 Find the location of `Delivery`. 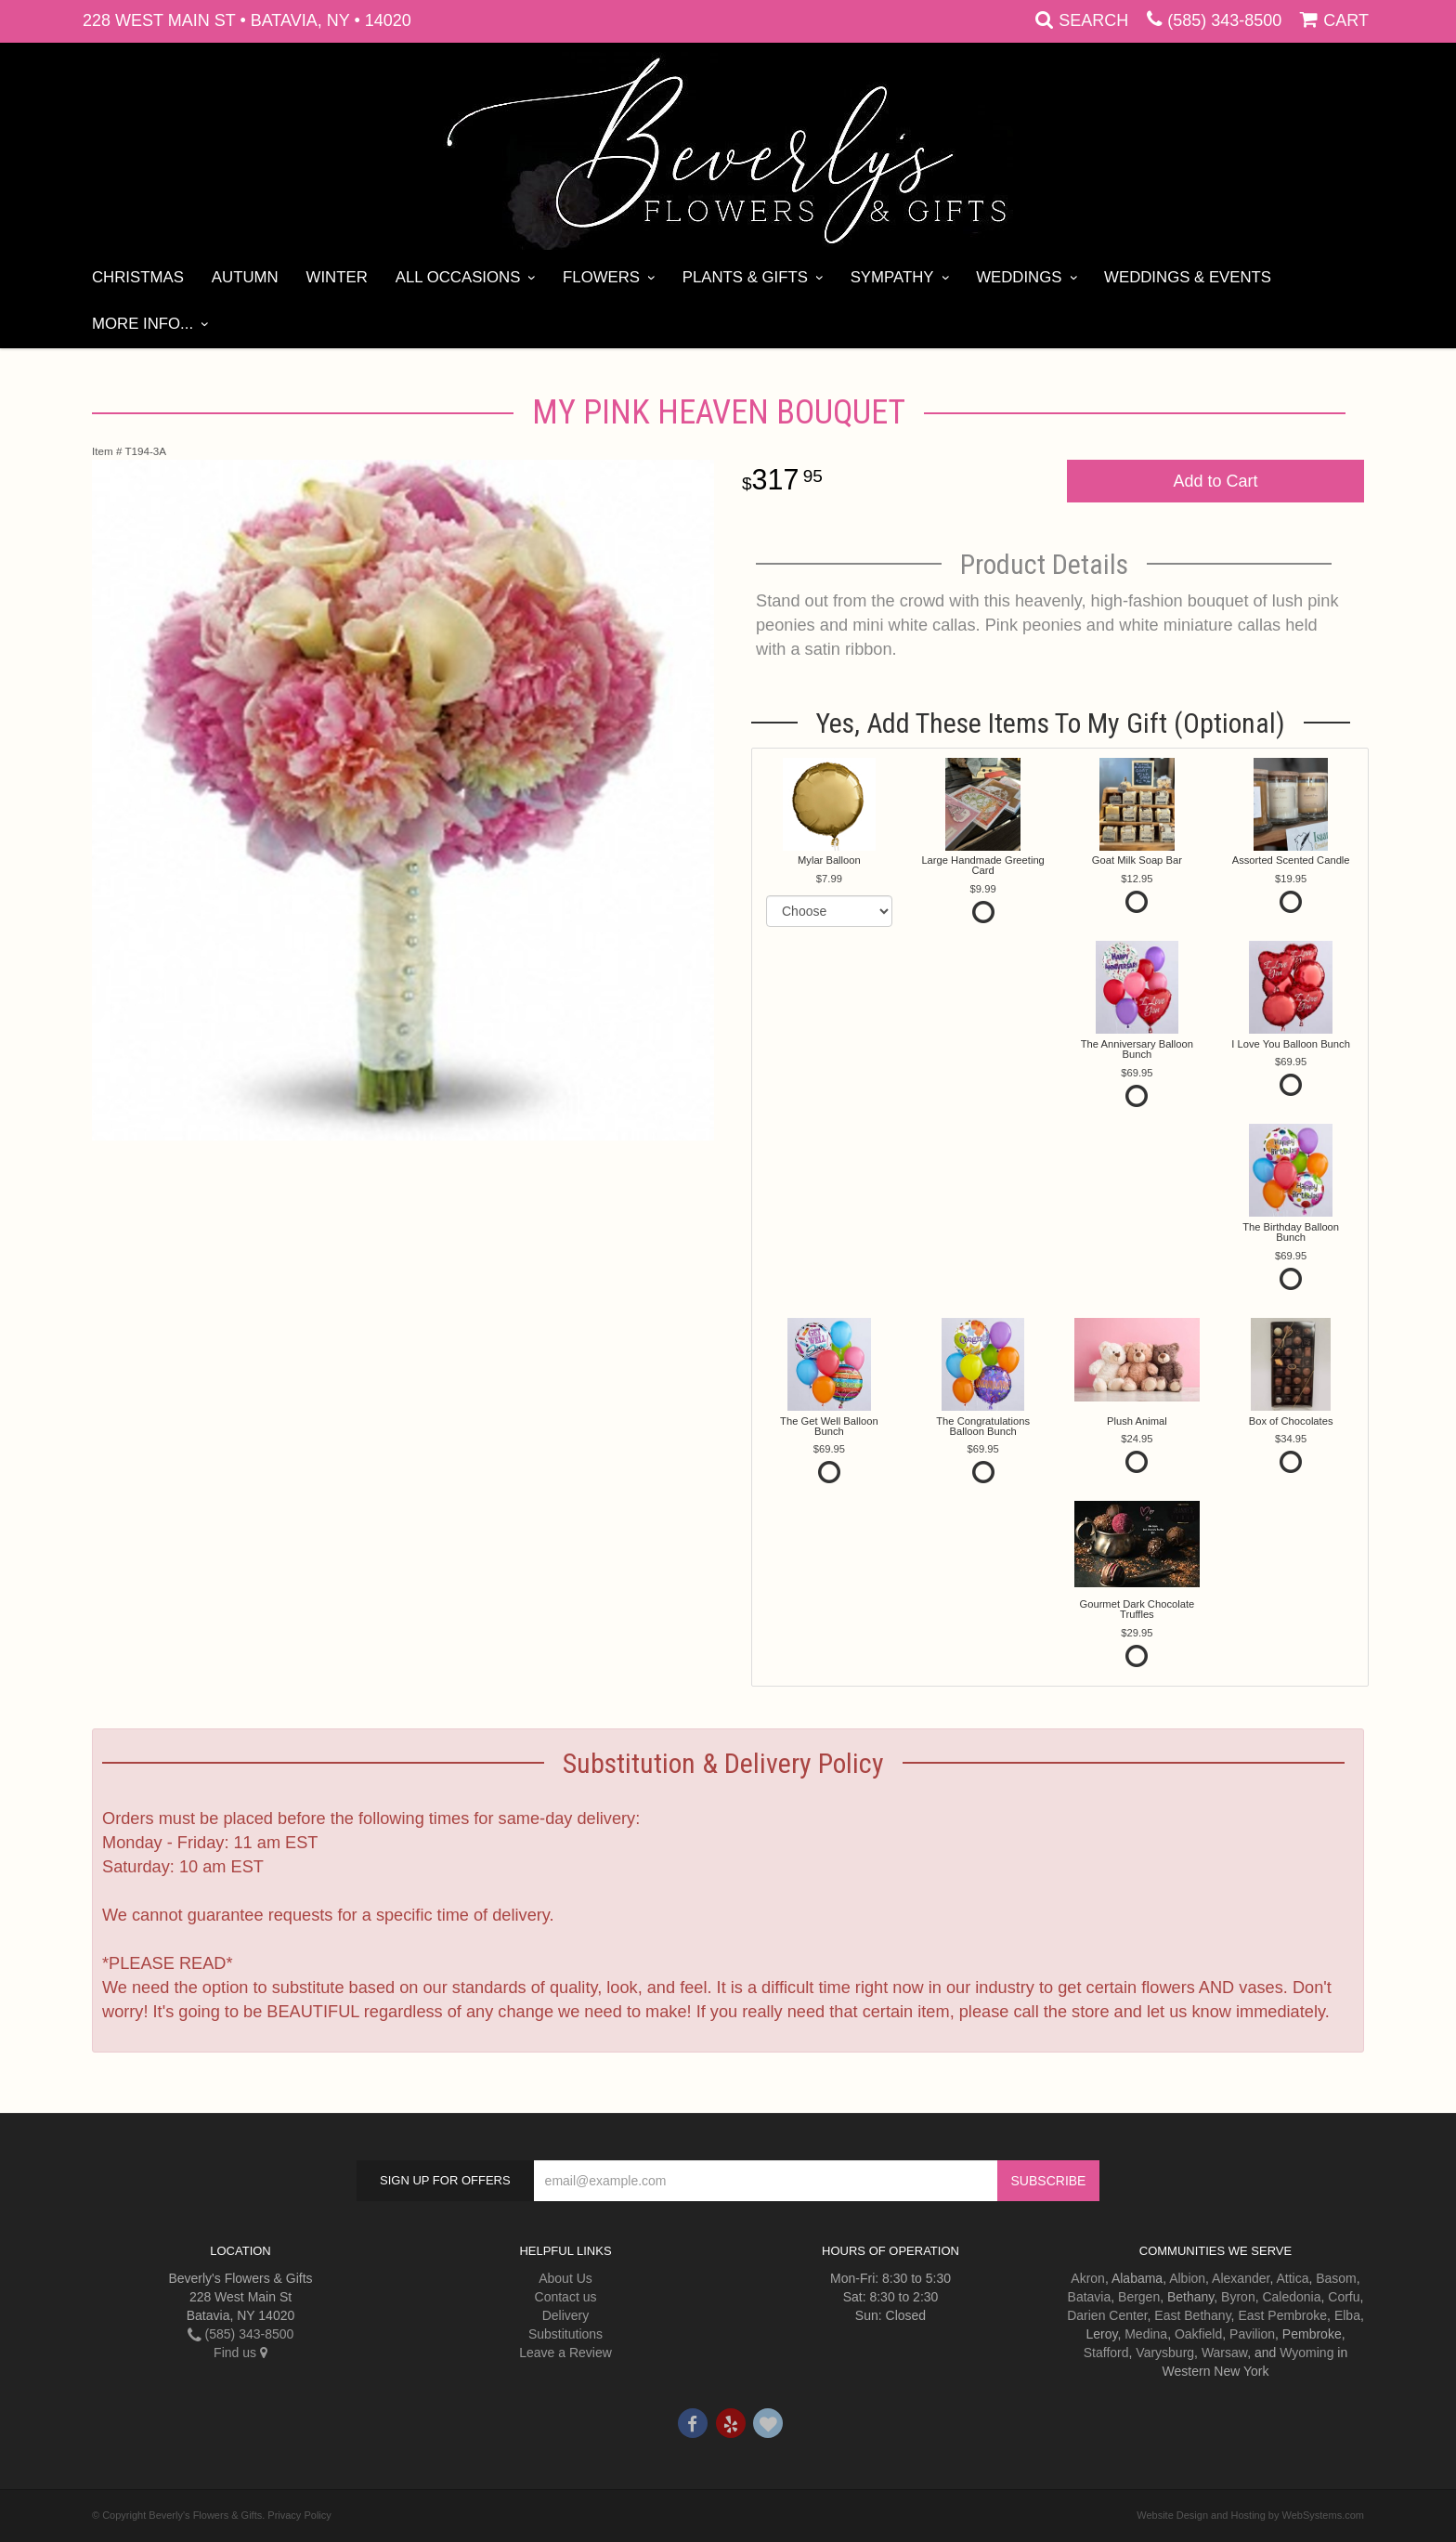

Delivery is located at coordinates (566, 2315).